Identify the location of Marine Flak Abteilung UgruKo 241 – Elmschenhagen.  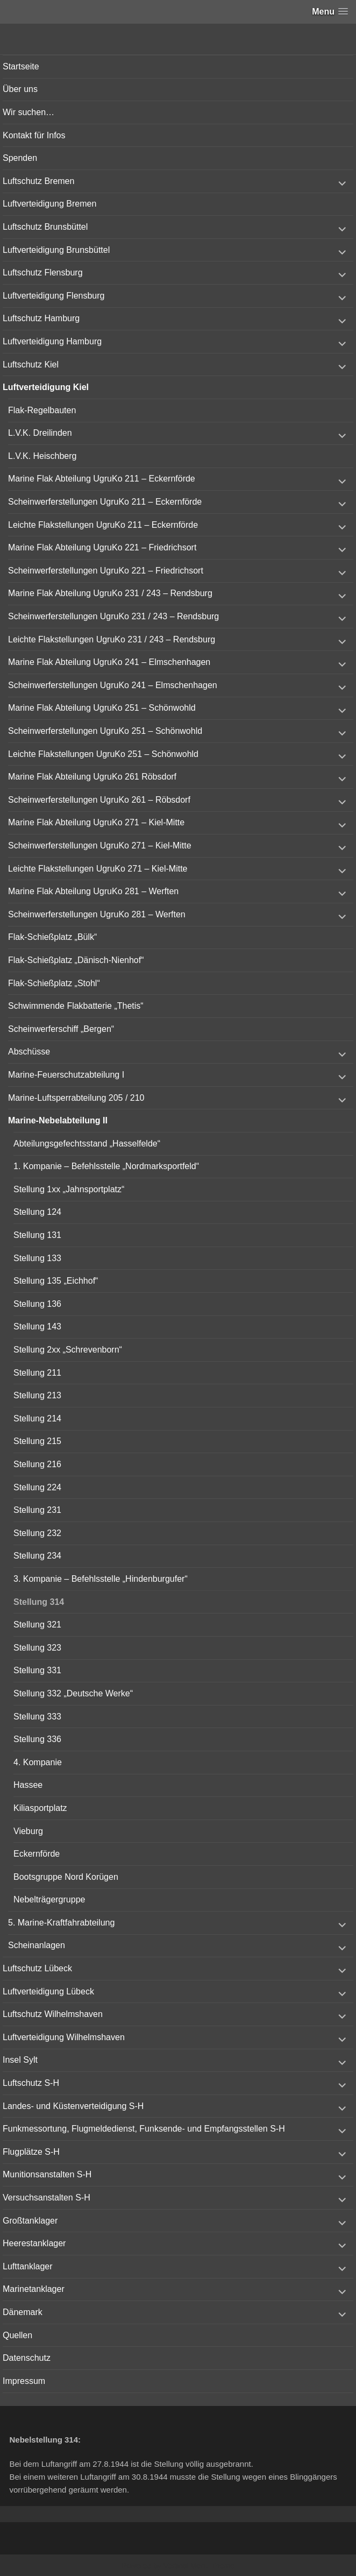
(109, 662).